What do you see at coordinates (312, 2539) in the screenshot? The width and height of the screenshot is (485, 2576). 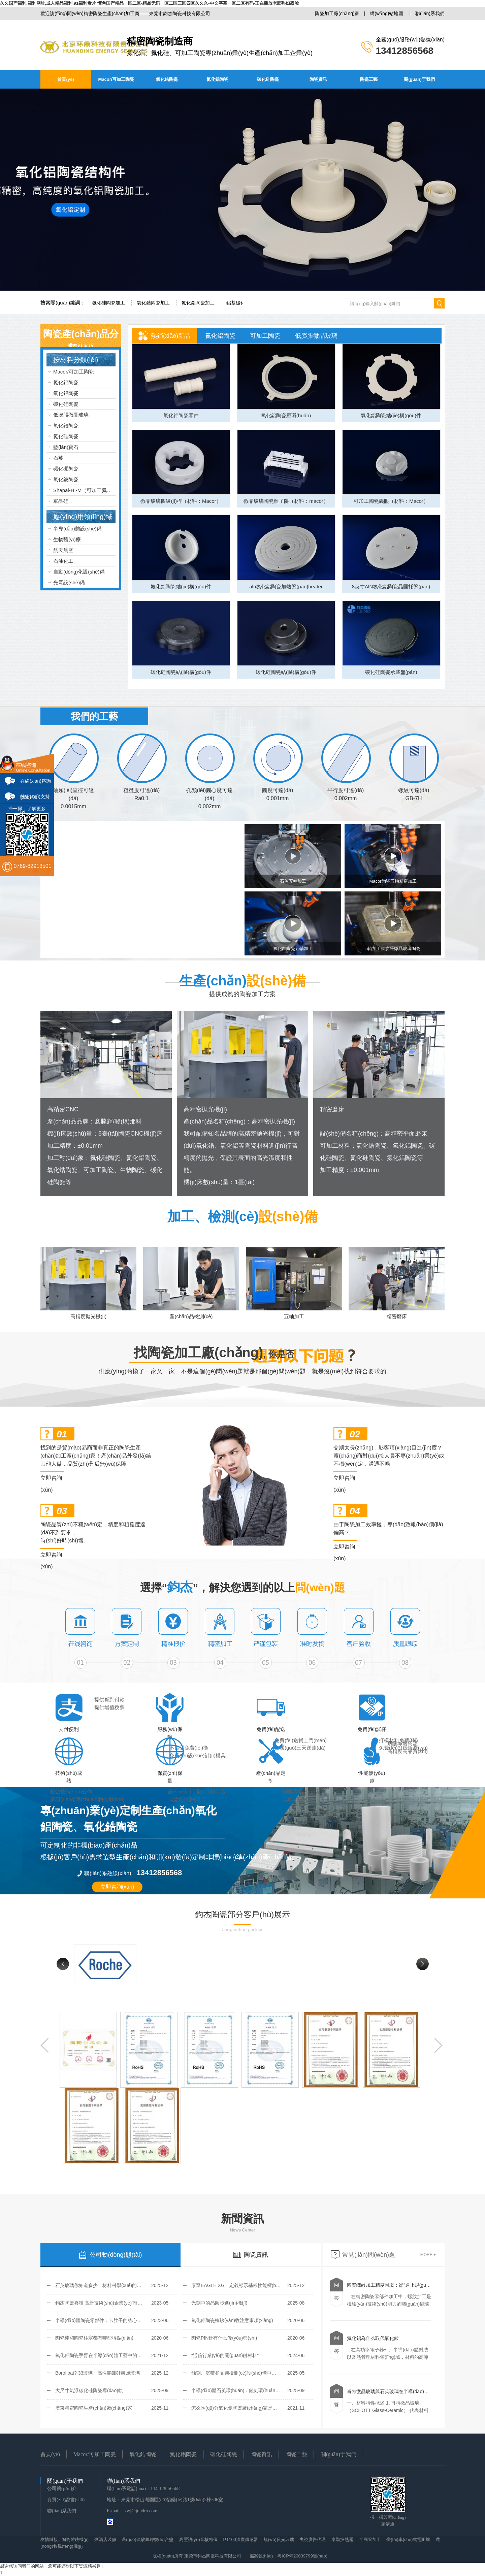 I see `央視廣告代理` at bounding box center [312, 2539].